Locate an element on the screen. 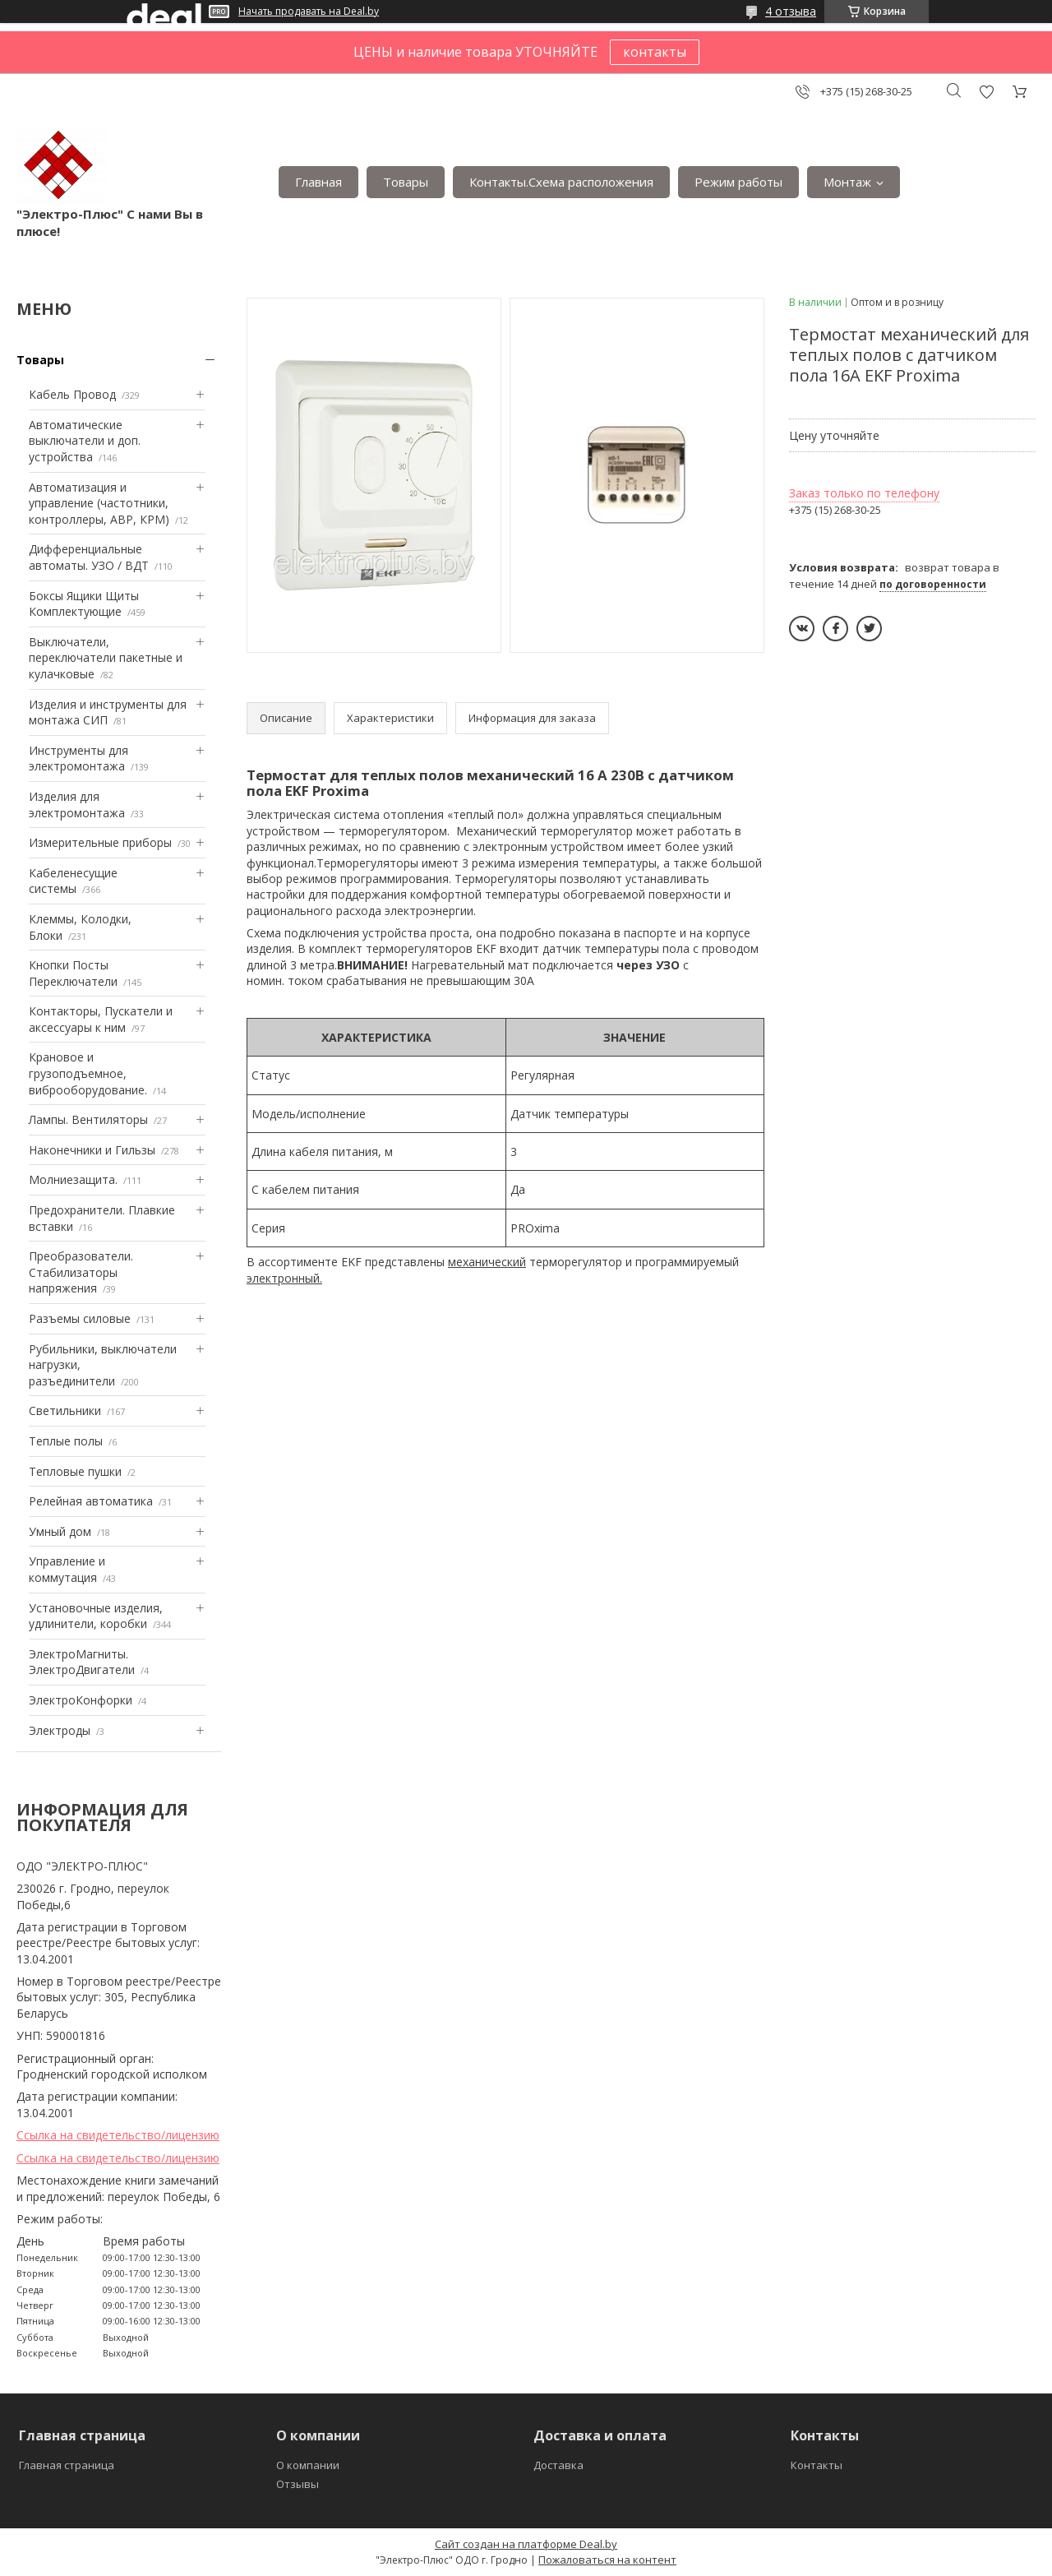  Отзывы is located at coordinates (297, 2484).